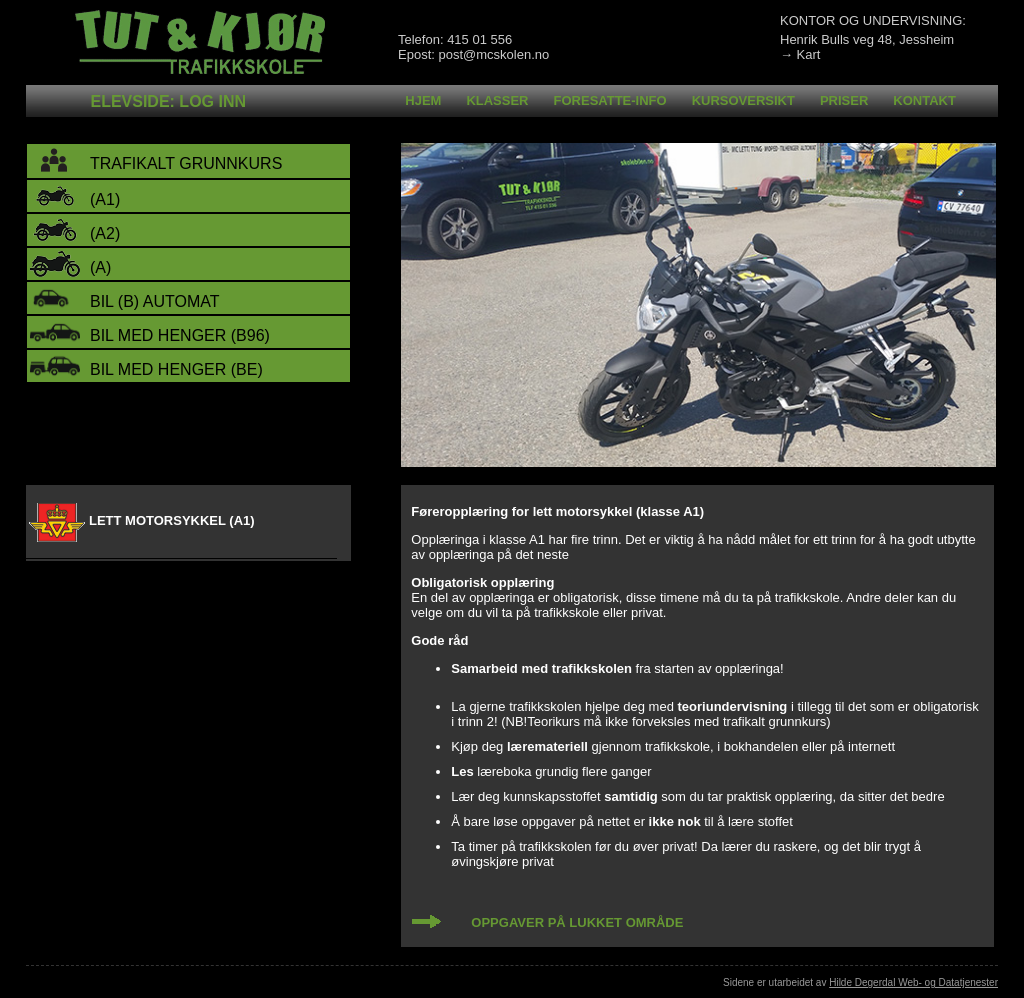 The height and width of the screenshot is (998, 1024). I want to click on (A), so click(100, 267).